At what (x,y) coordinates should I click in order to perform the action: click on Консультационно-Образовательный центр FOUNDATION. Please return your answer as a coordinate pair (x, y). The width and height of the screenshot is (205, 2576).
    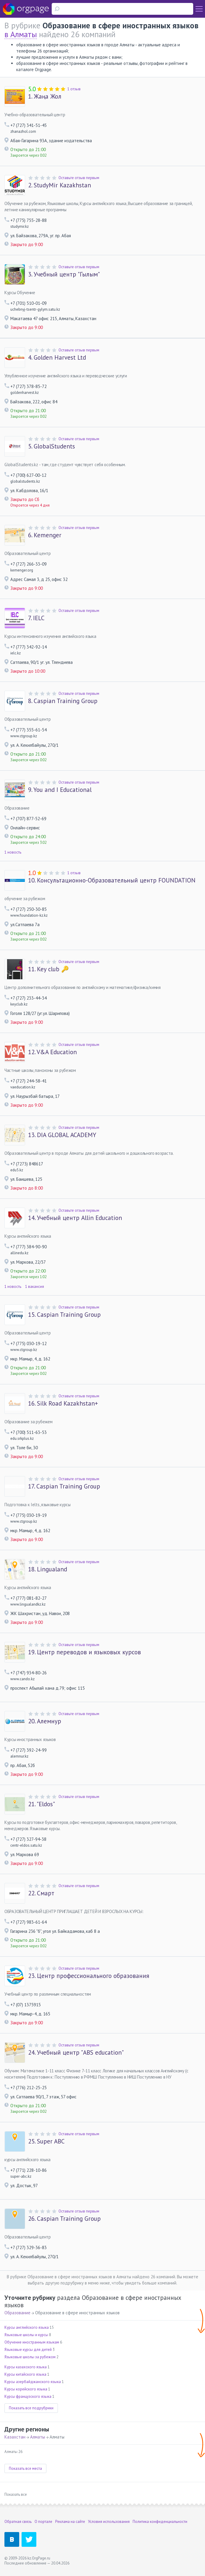
    Looking at the image, I should click on (112, 880).